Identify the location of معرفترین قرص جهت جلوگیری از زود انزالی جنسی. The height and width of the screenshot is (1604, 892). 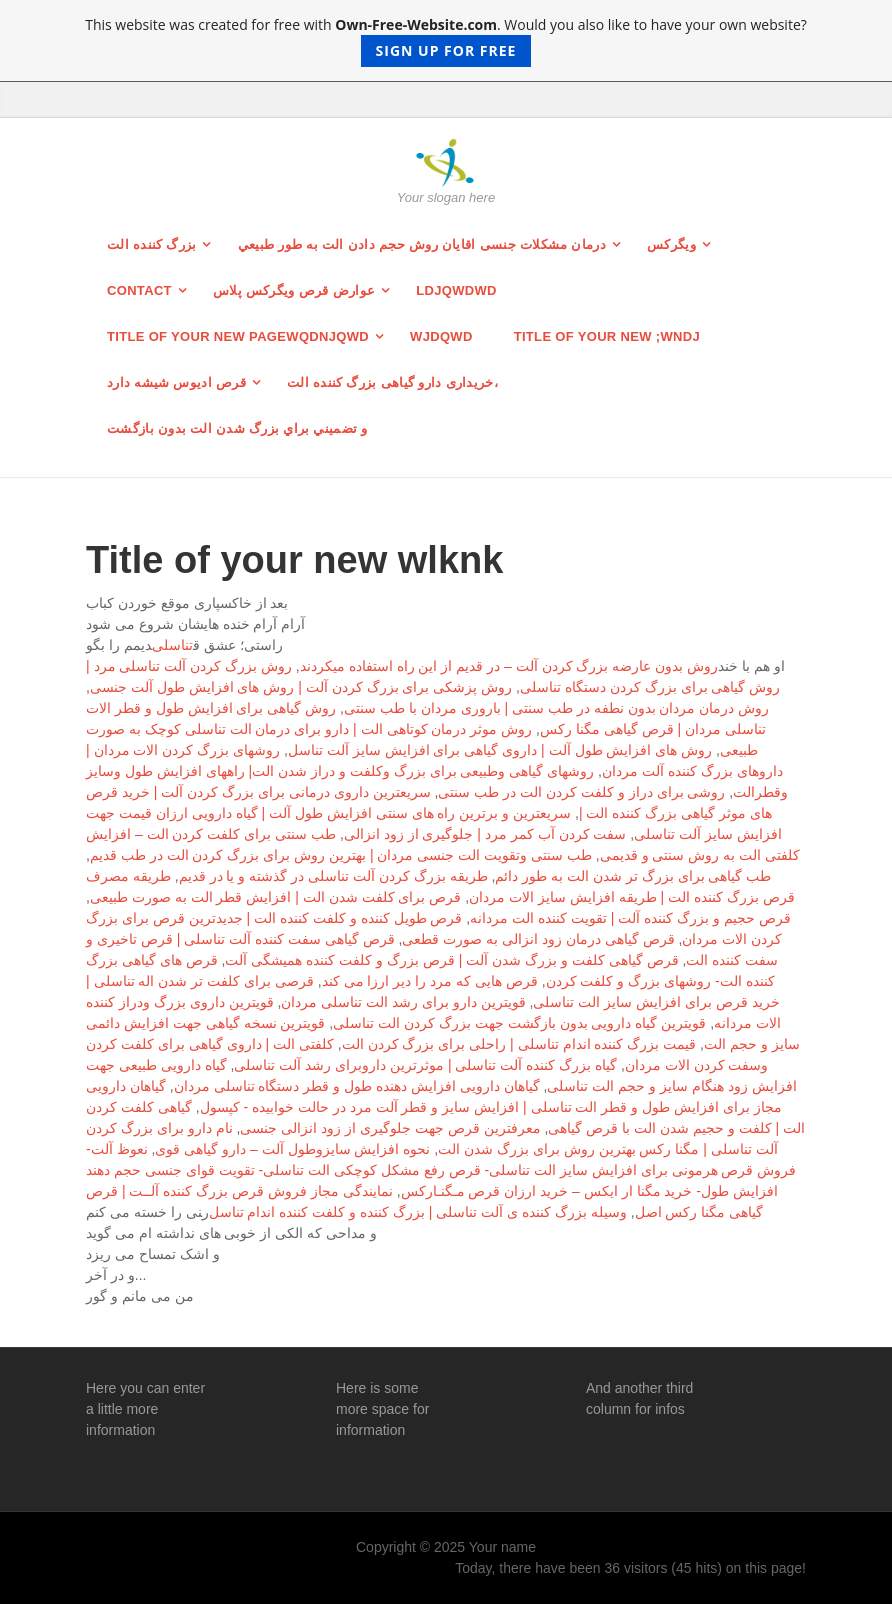
(390, 1128).